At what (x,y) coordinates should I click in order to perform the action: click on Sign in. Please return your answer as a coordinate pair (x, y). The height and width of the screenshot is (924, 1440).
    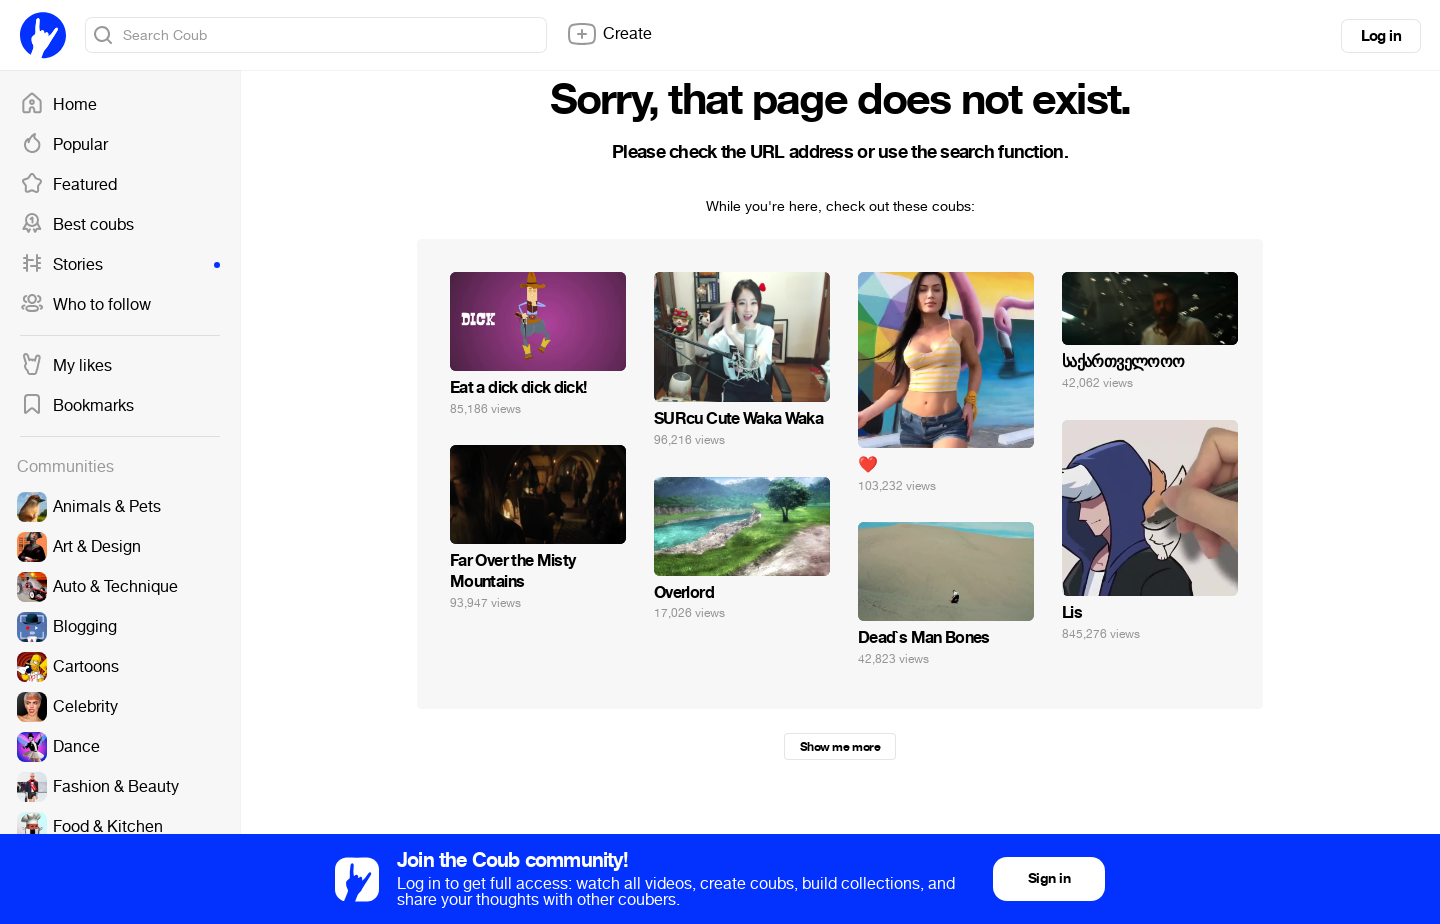
    Looking at the image, I should click on (1049, 878).